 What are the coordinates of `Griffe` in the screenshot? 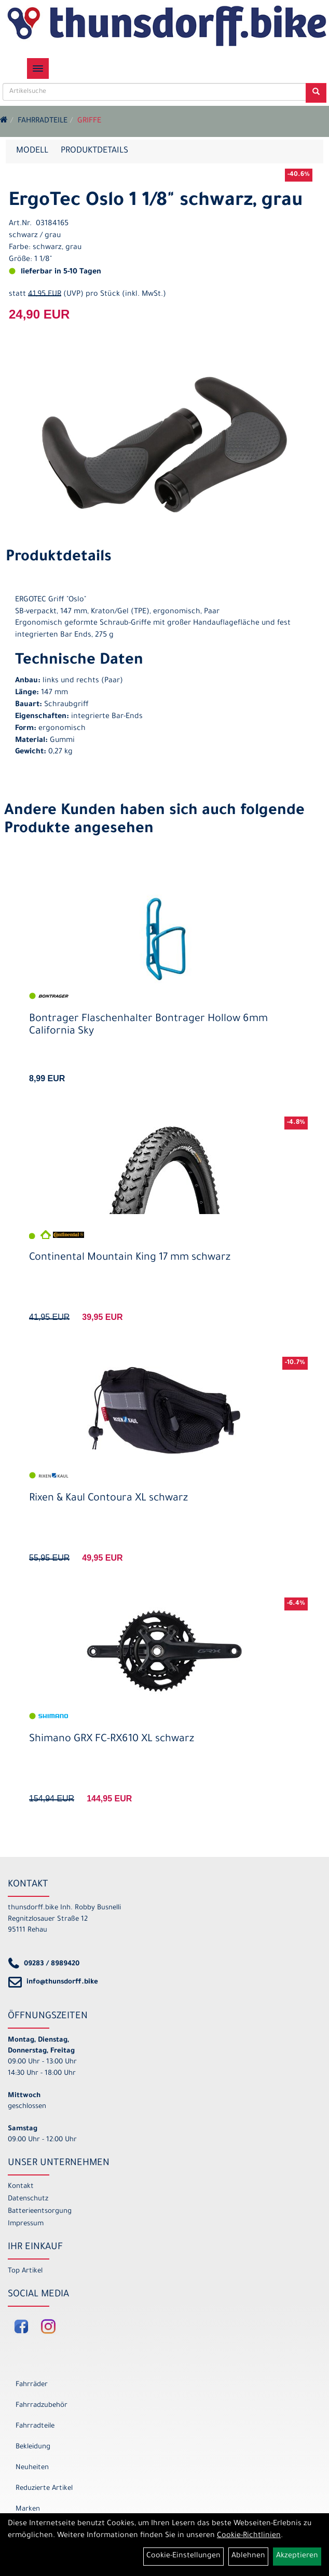 It's located at (89, 121).